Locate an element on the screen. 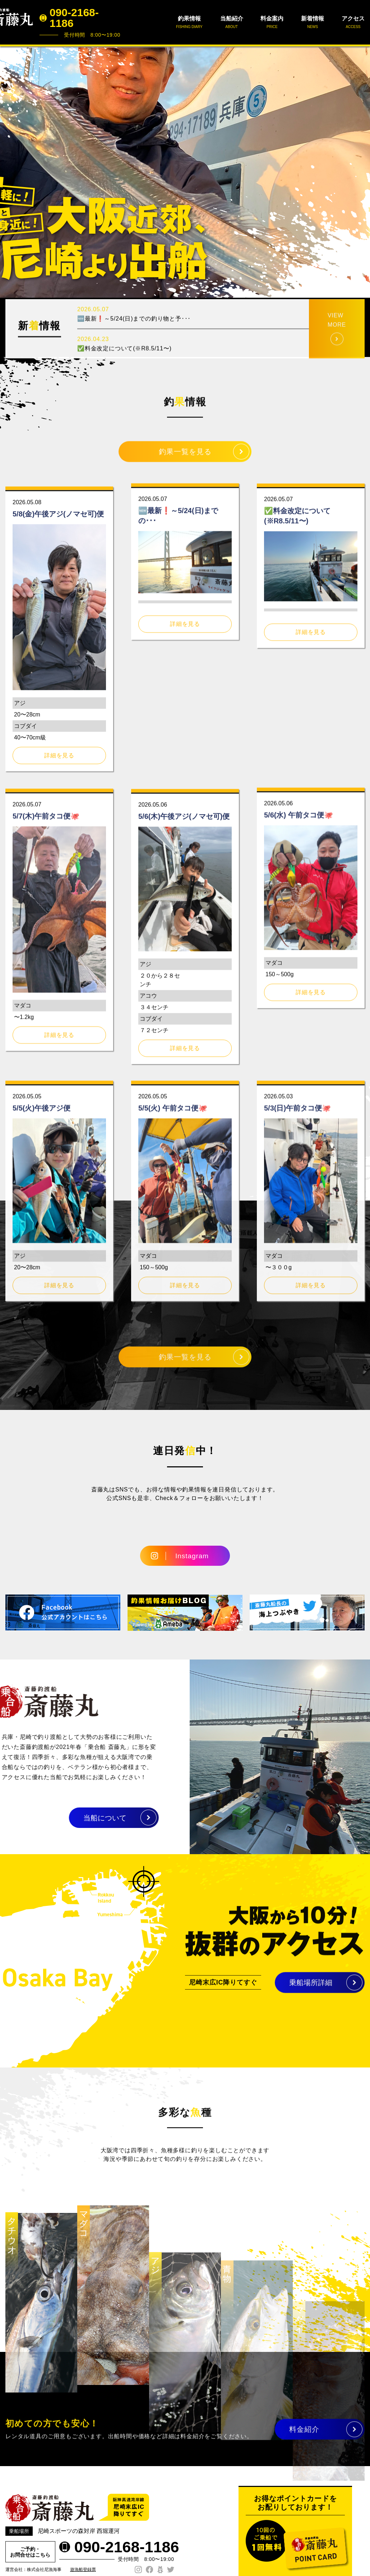  乗船場所詳細 is located at coordinates (310, 1990).